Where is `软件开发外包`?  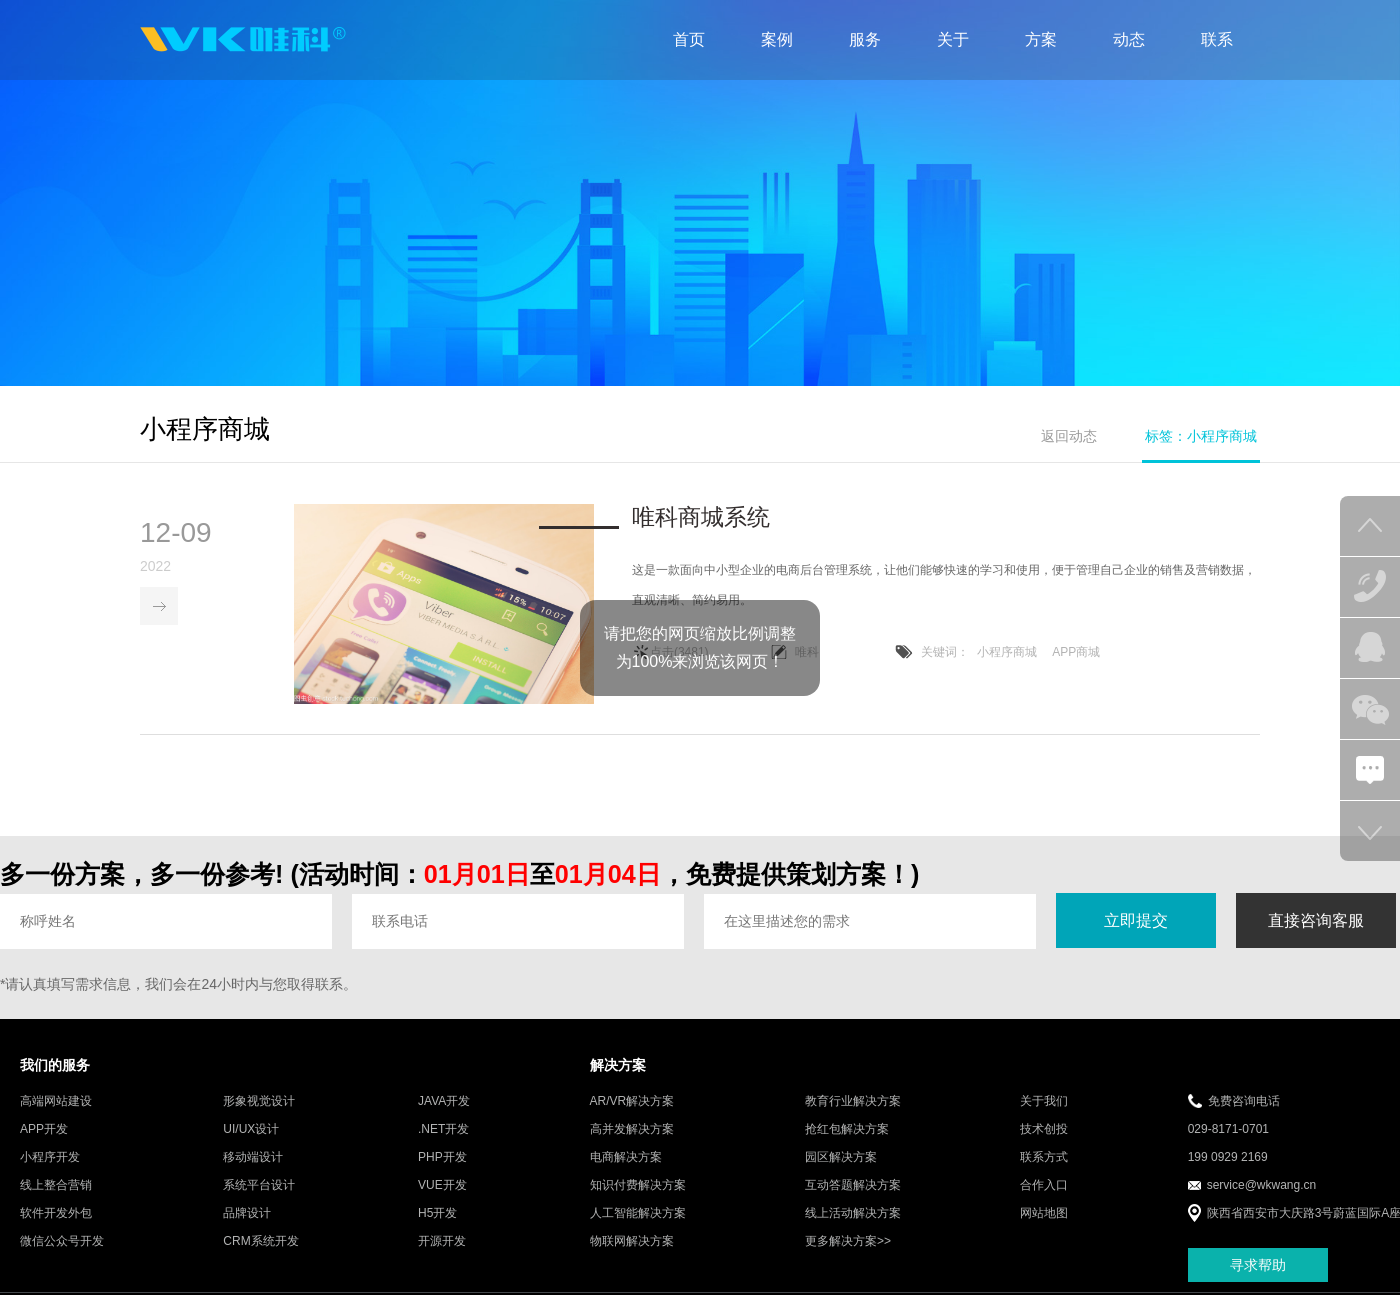
软件开发外包 is located at coordinates (56, 1214).